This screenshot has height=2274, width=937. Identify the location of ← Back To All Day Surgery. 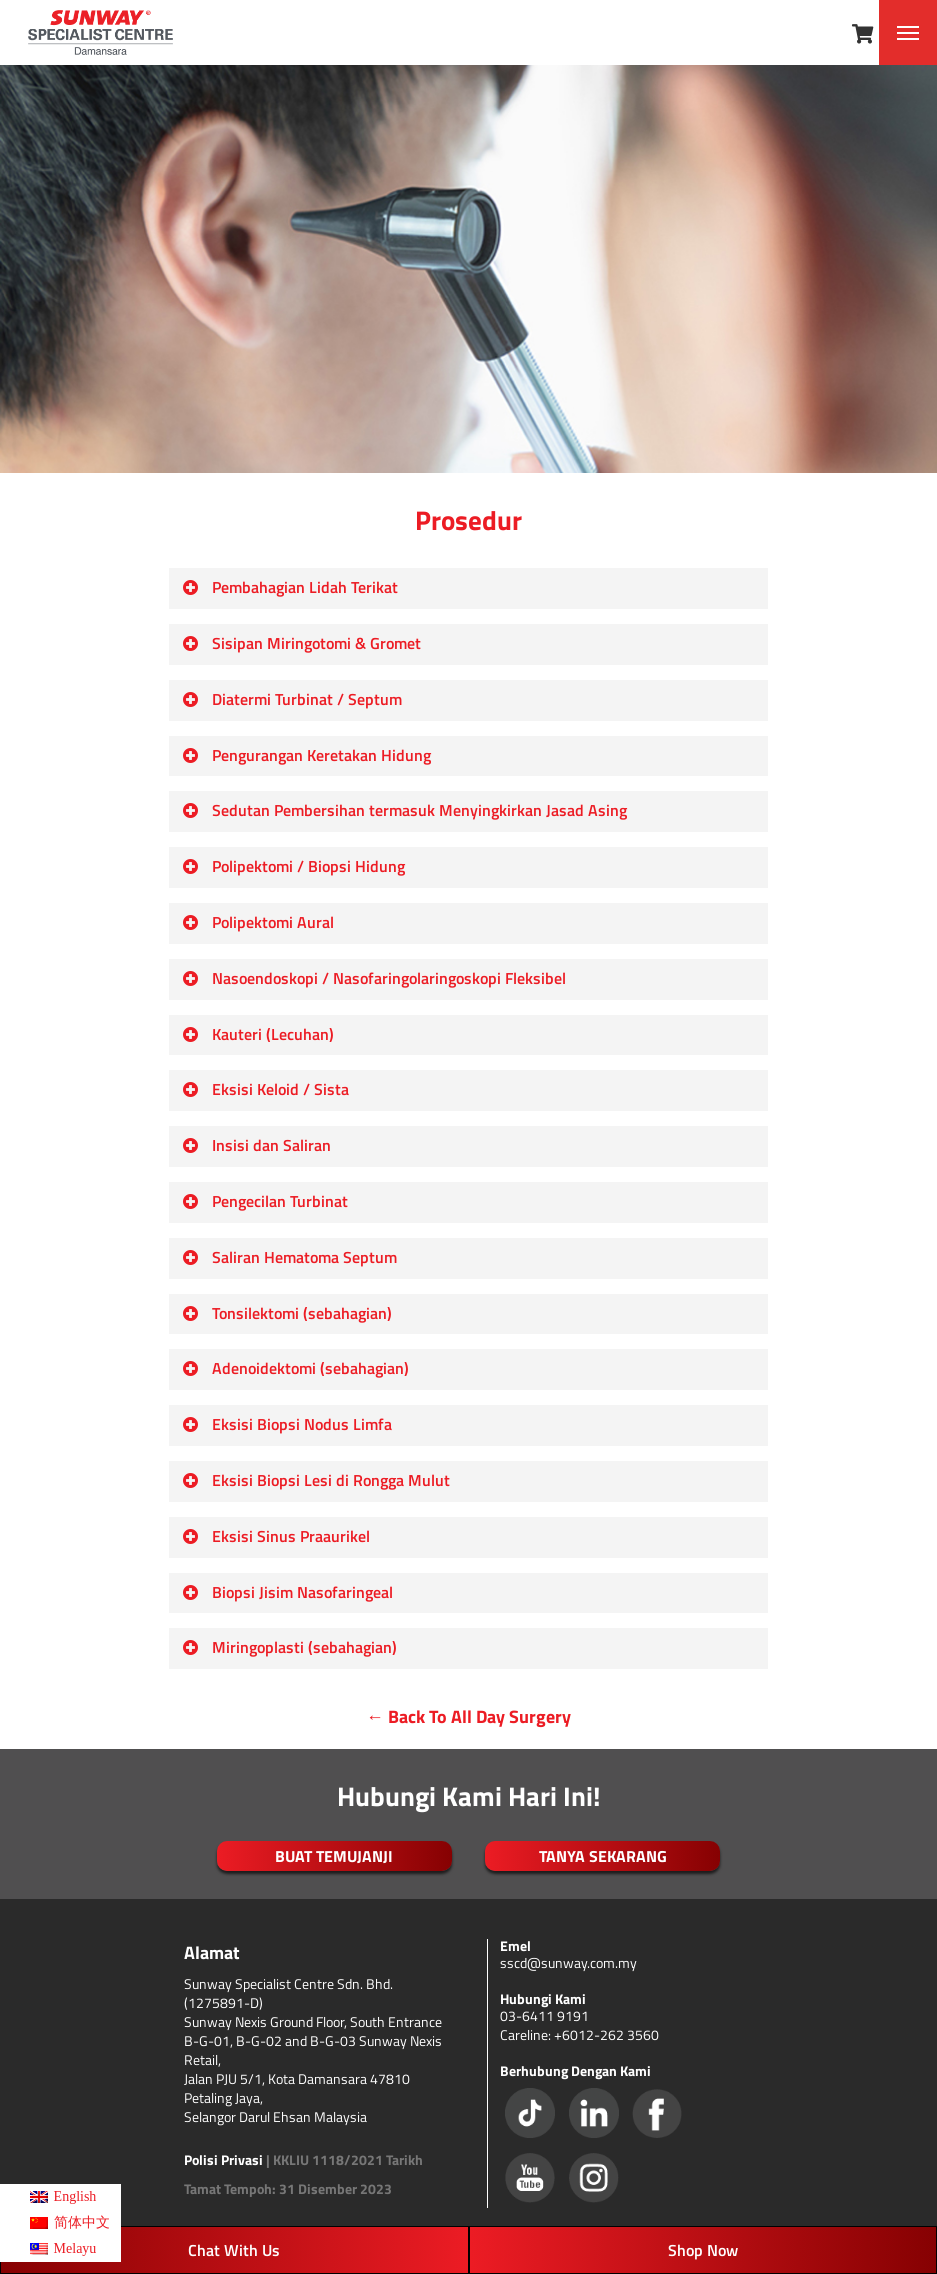
(468, 1716).